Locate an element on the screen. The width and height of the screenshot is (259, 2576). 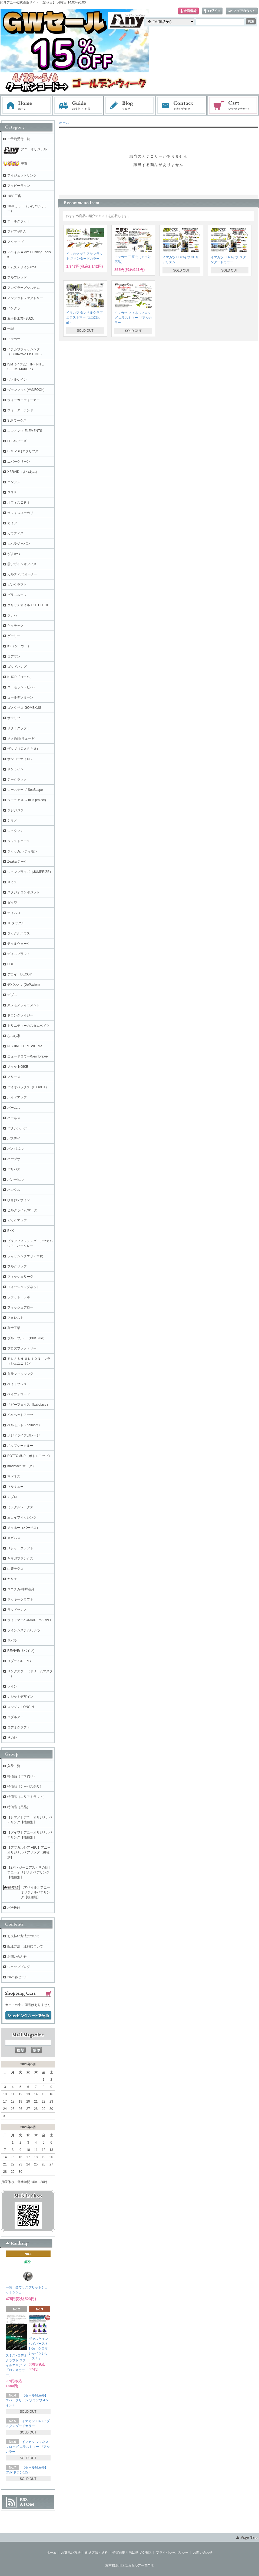
ハイドアップ is located at coordinates (17, 1097).